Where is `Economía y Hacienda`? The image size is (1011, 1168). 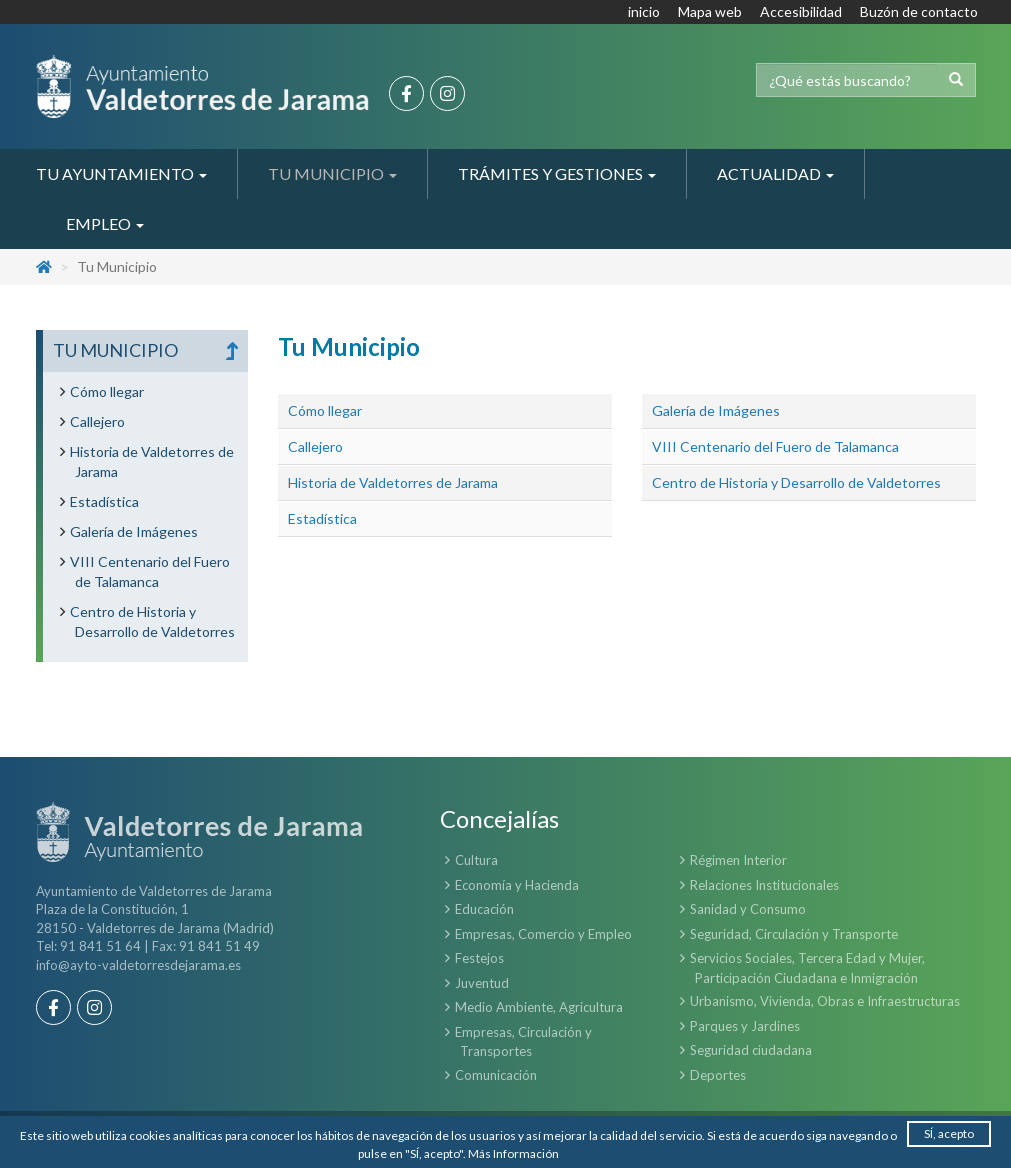 Economía y Hacienda is located at coordinates (517, 885).